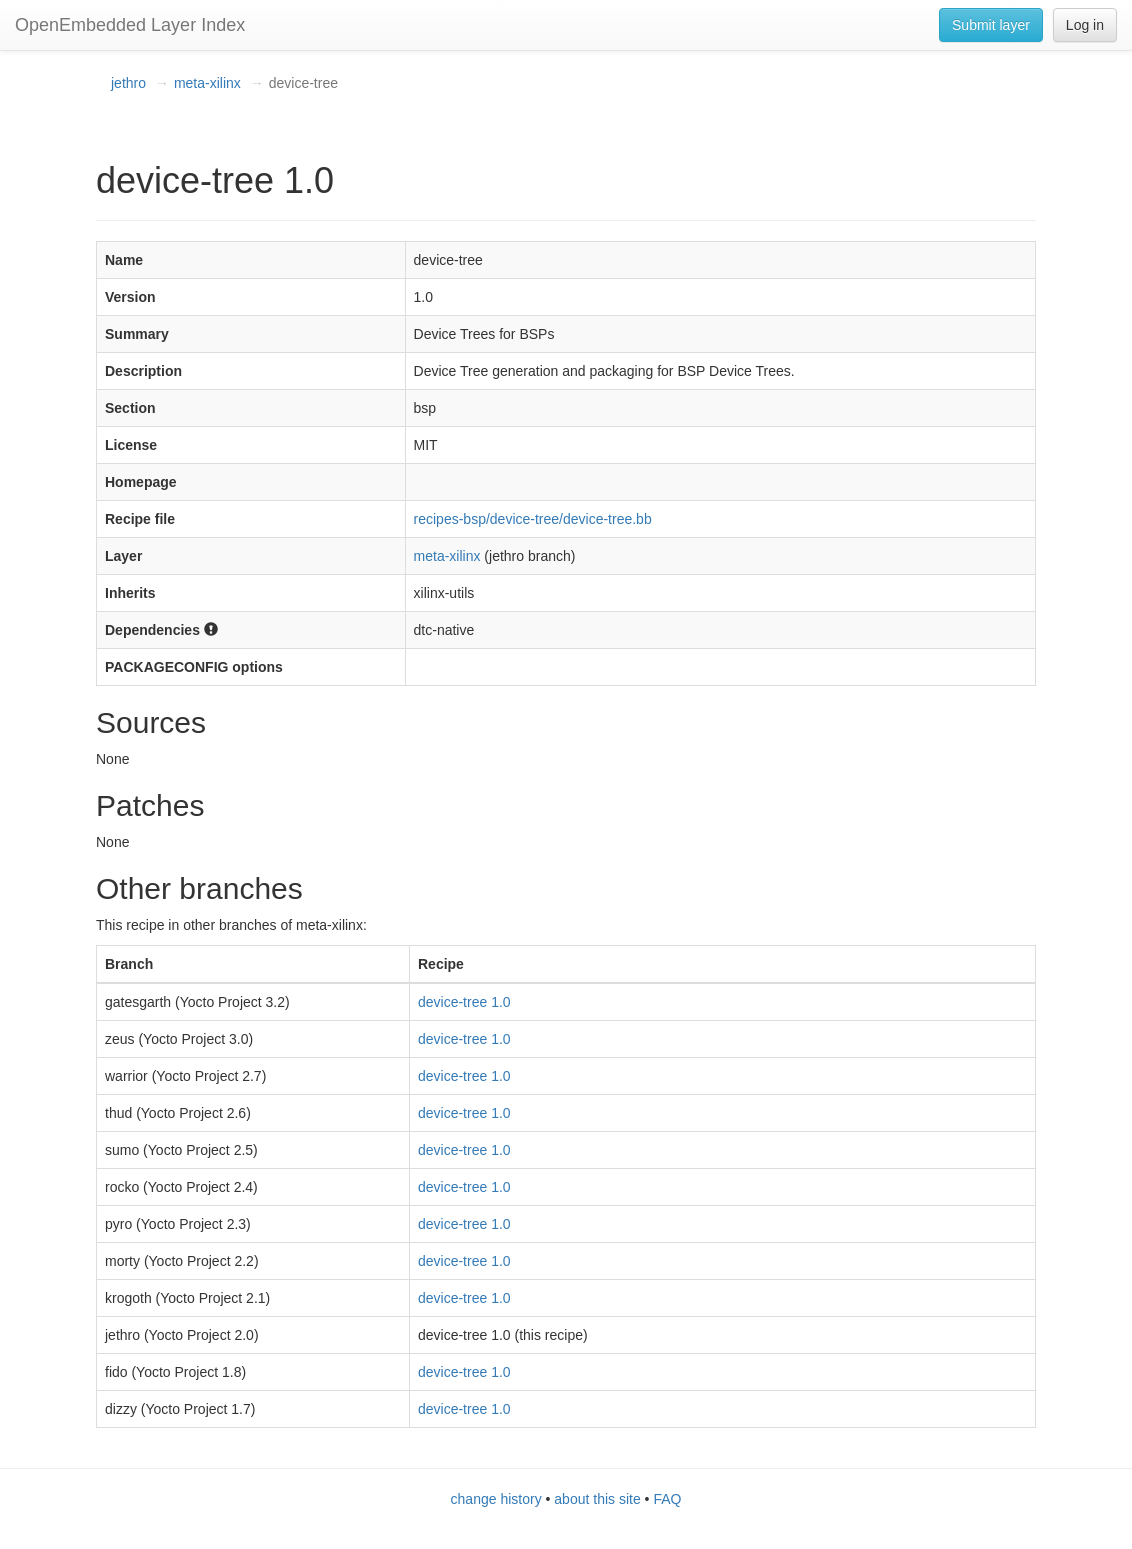 The width and height of the screenshot is (1132, 1549). What do you see at coordinates (533, 519) in the screenshot?
I see `recipes-bsp/device-tree/device-tree.bb` at bounding box center [533, 519].